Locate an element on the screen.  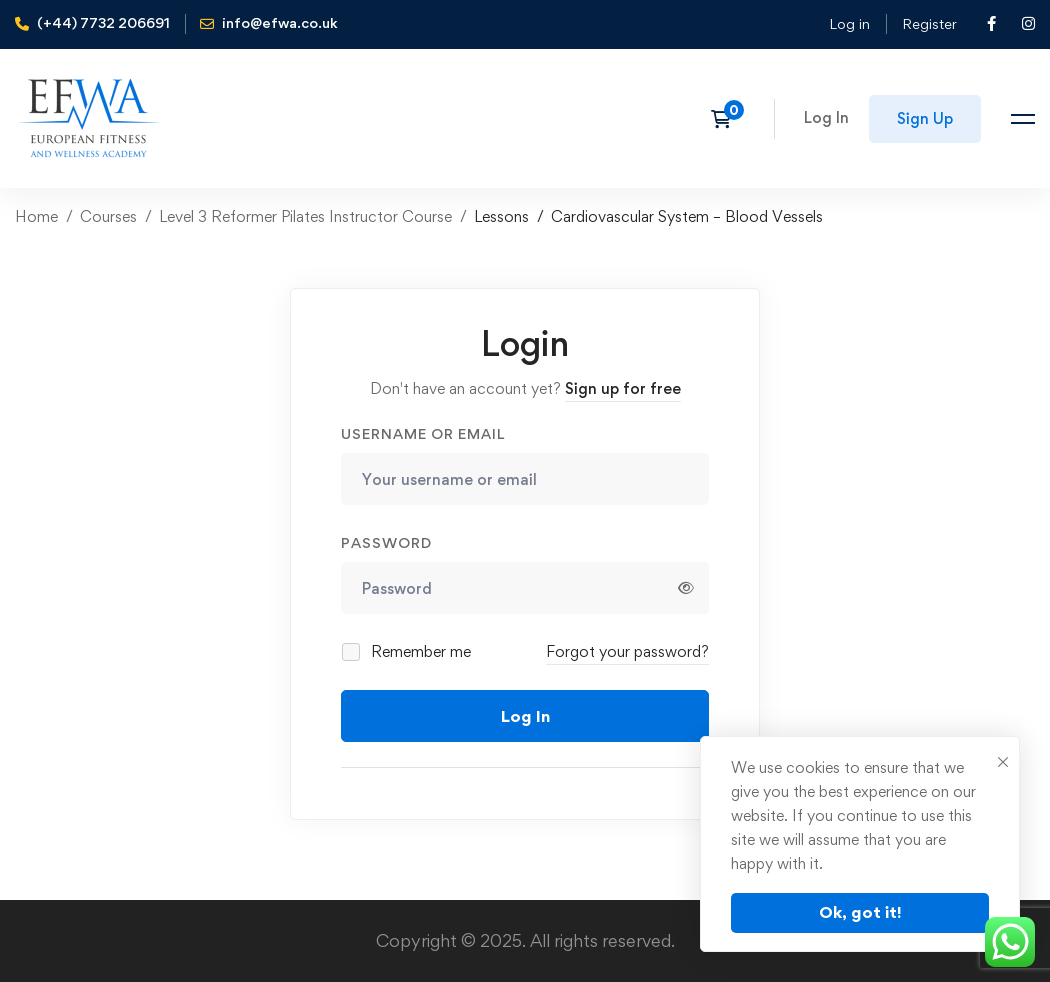
Home is located at coordinates (36, 216).